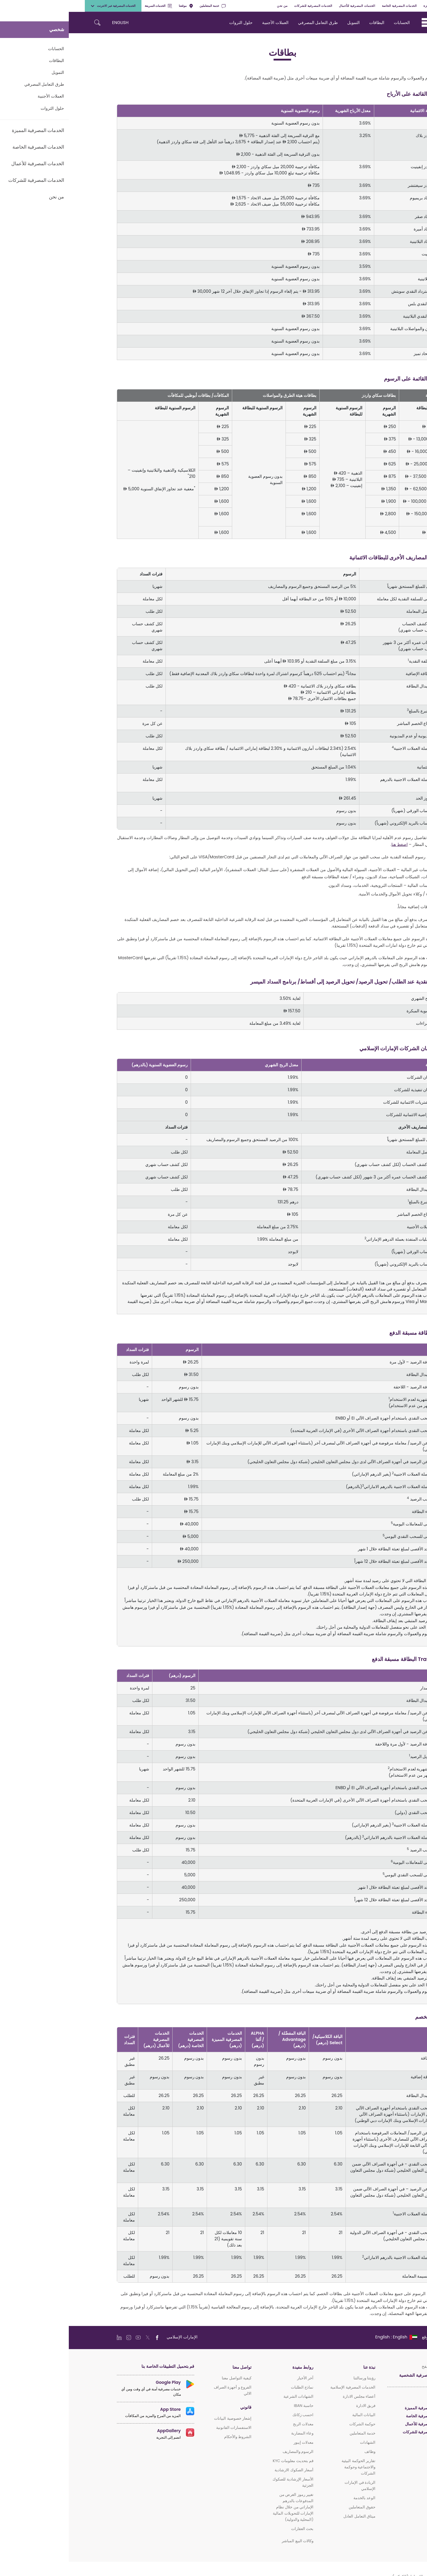 The height and width of the screenshot is (2576, 427). What do you see at coordinates (164, 2418) in the screenshot?
I see `إشعار خصوصية البيانات` at bounding box center [164, 2418].